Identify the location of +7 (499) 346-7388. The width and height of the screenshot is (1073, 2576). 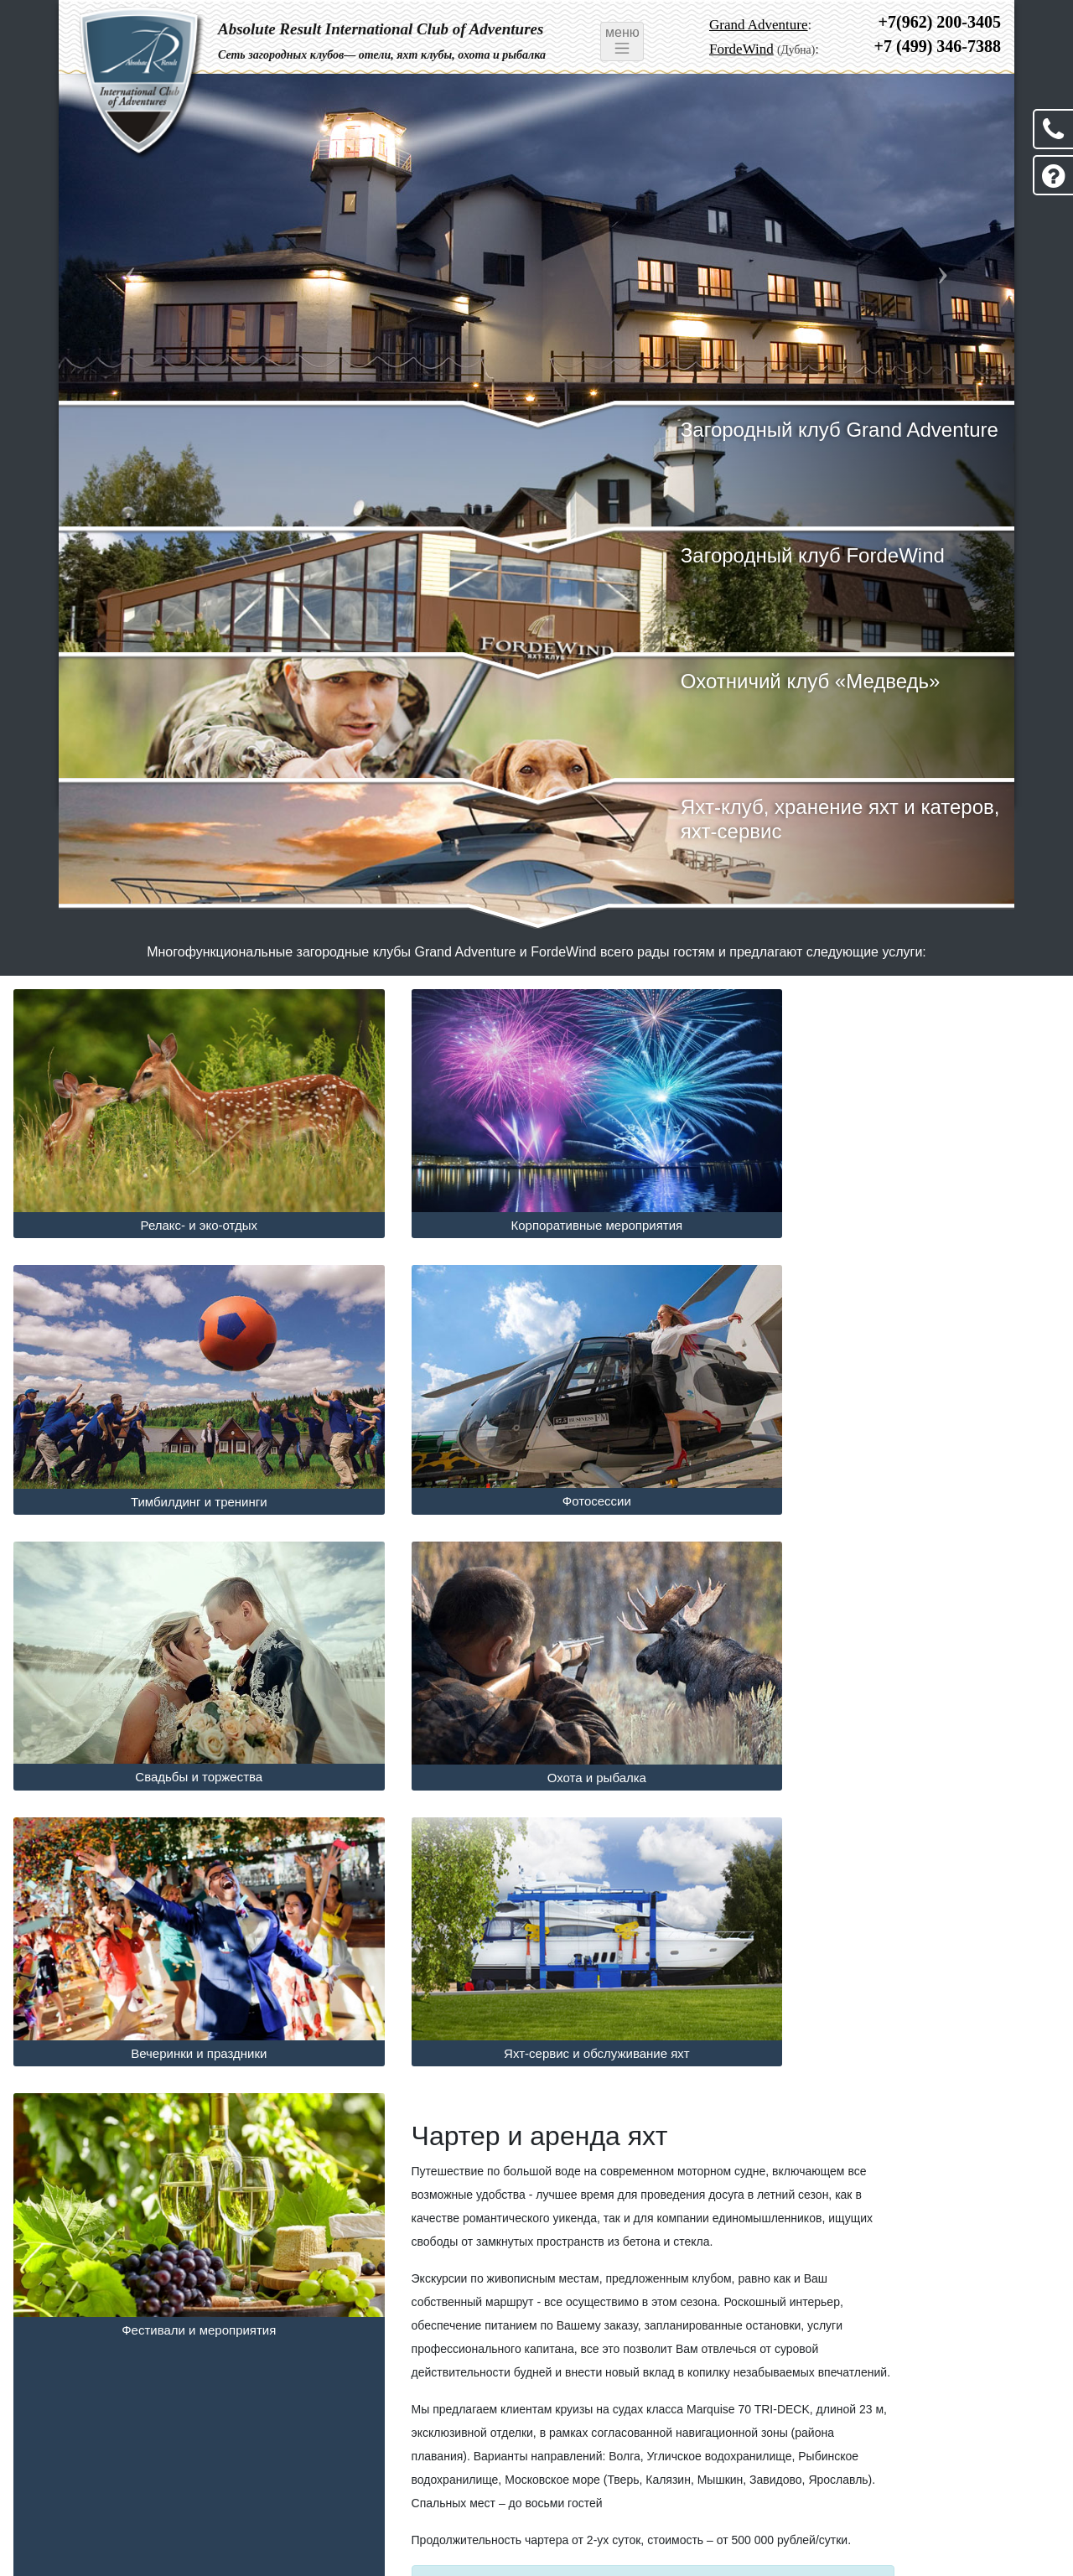
(937, 46).